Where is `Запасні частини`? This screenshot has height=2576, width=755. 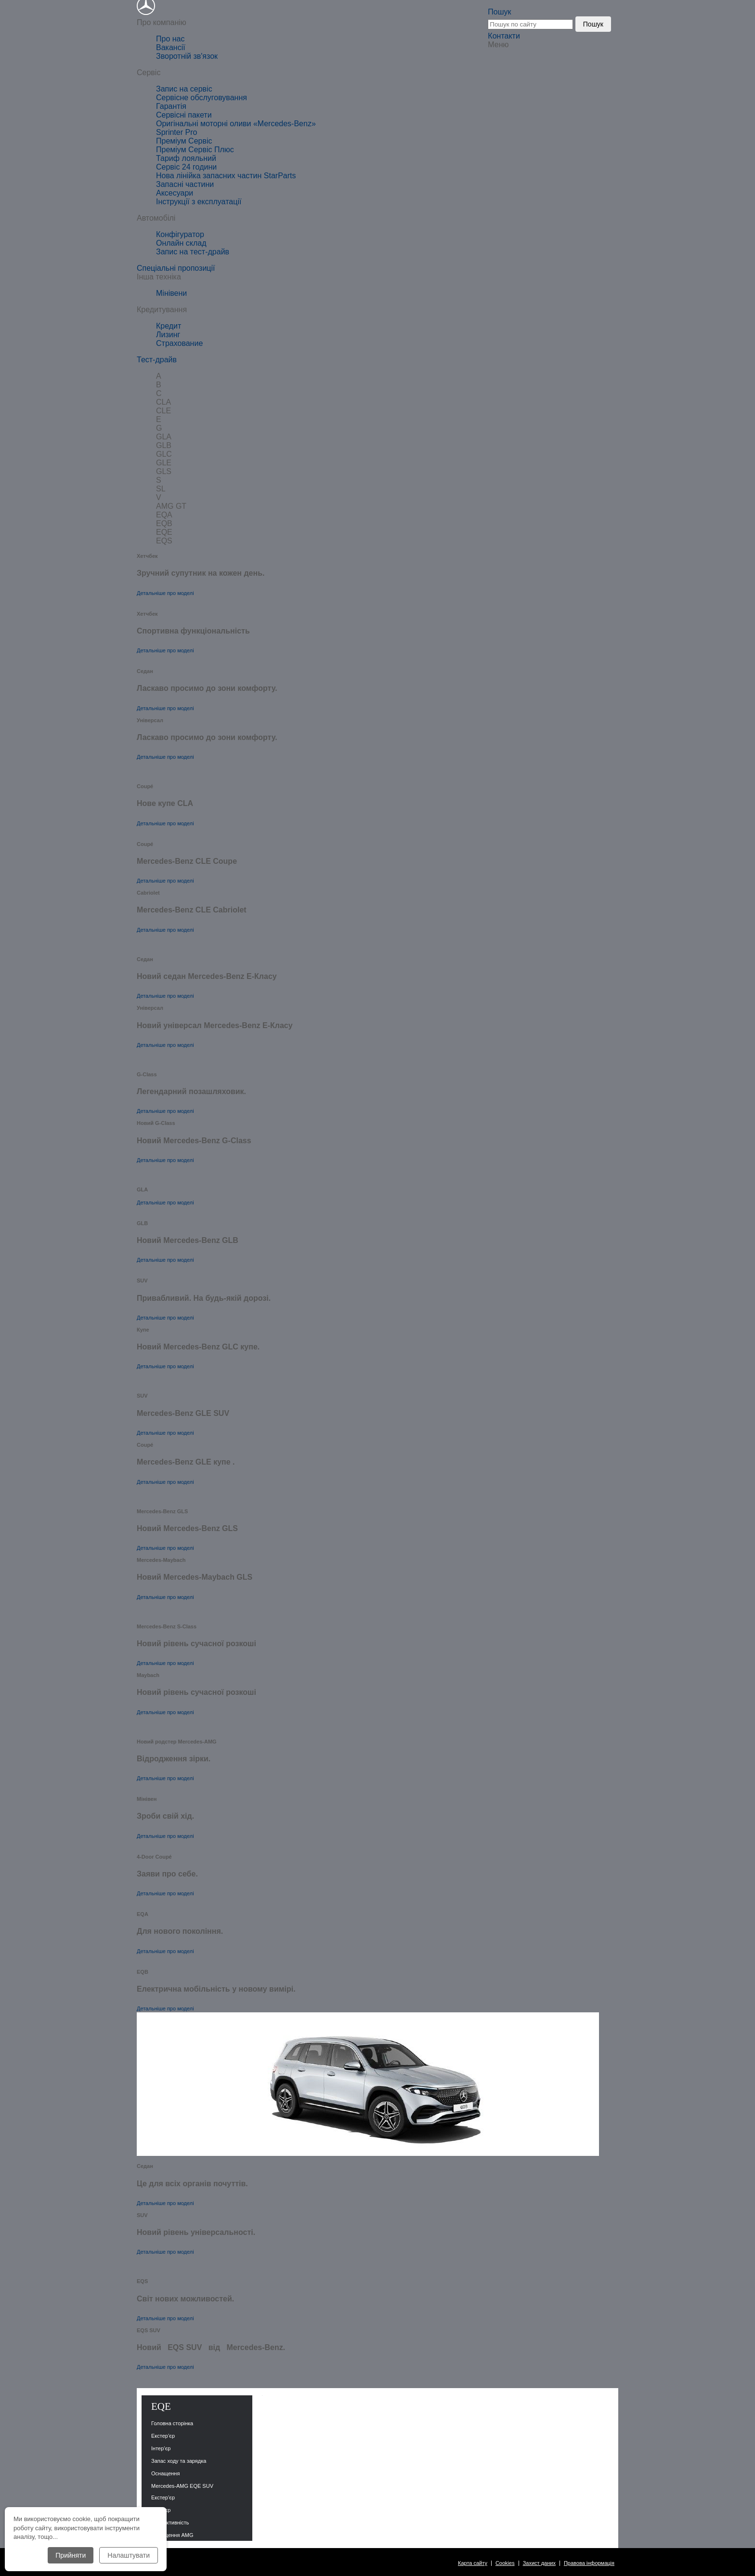 Запасні частини is located at coordinates (185, 184).